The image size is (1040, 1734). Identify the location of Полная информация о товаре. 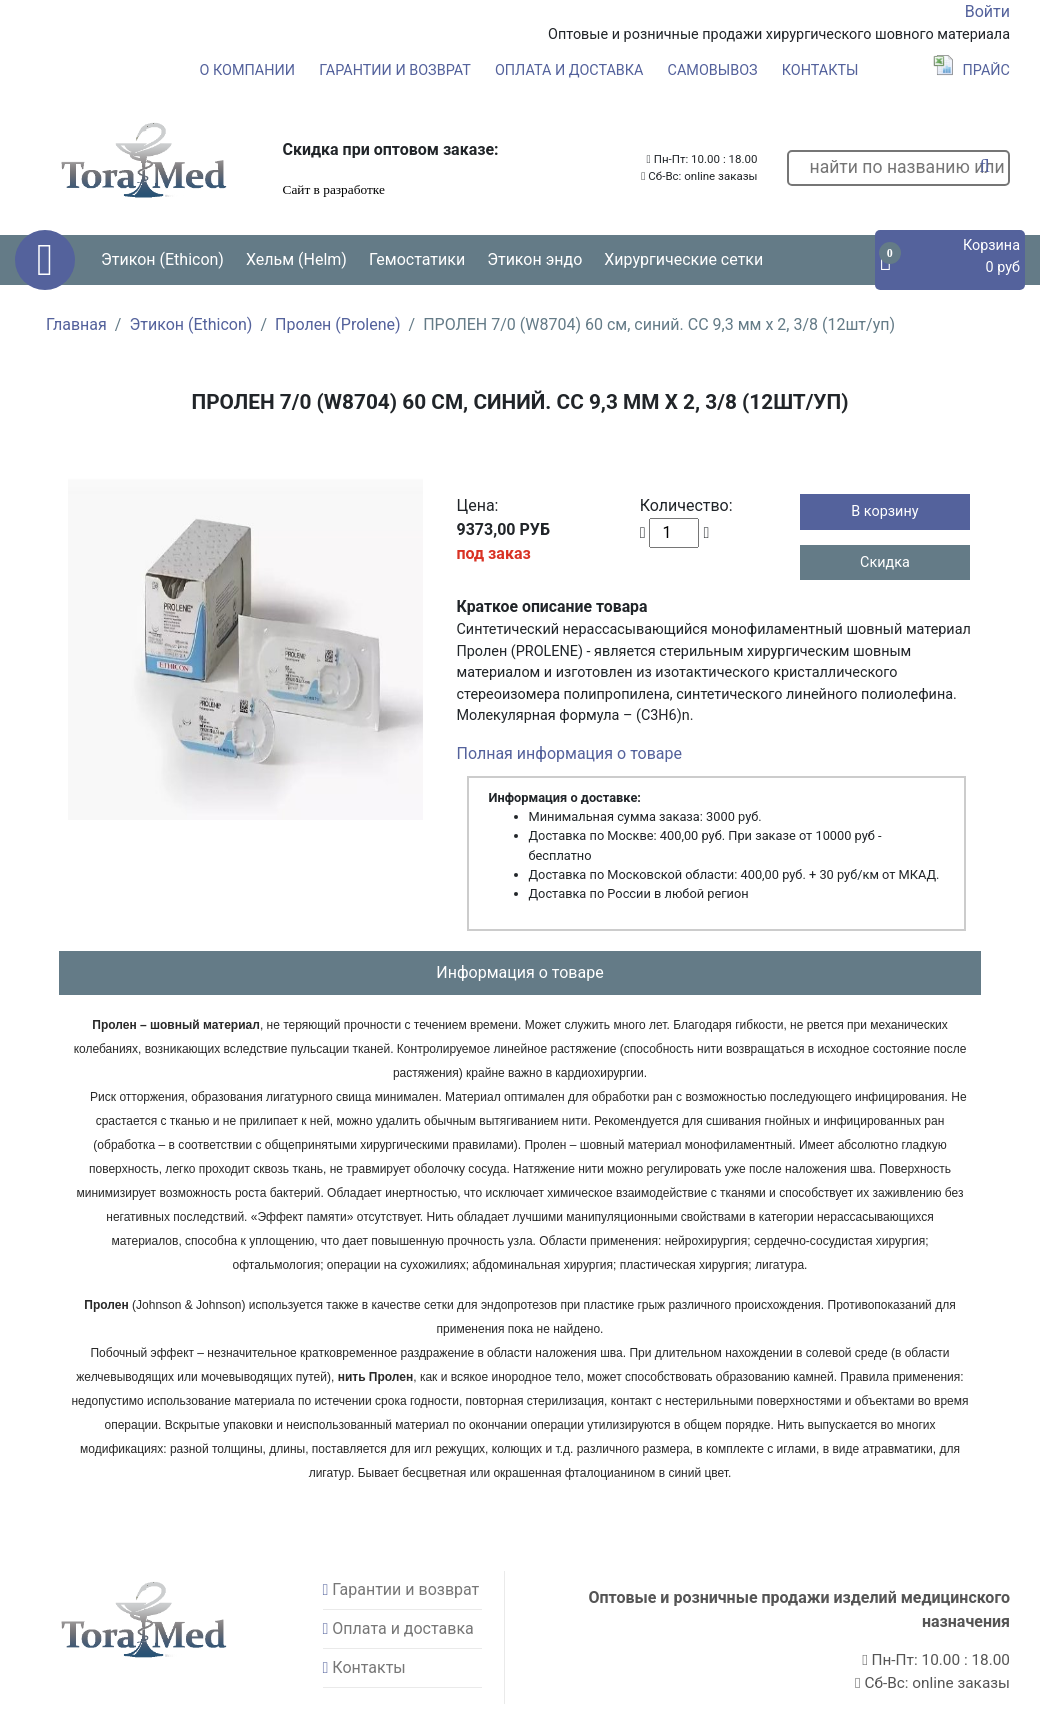
(569, 753).